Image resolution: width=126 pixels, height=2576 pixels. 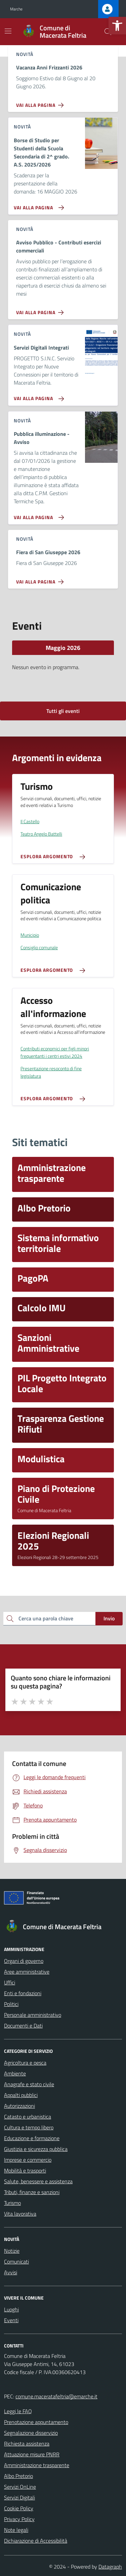 What do you see at coordinates (109, 1618) in the screenshot?
I see `Invio` at bounding box center [109, 1618].